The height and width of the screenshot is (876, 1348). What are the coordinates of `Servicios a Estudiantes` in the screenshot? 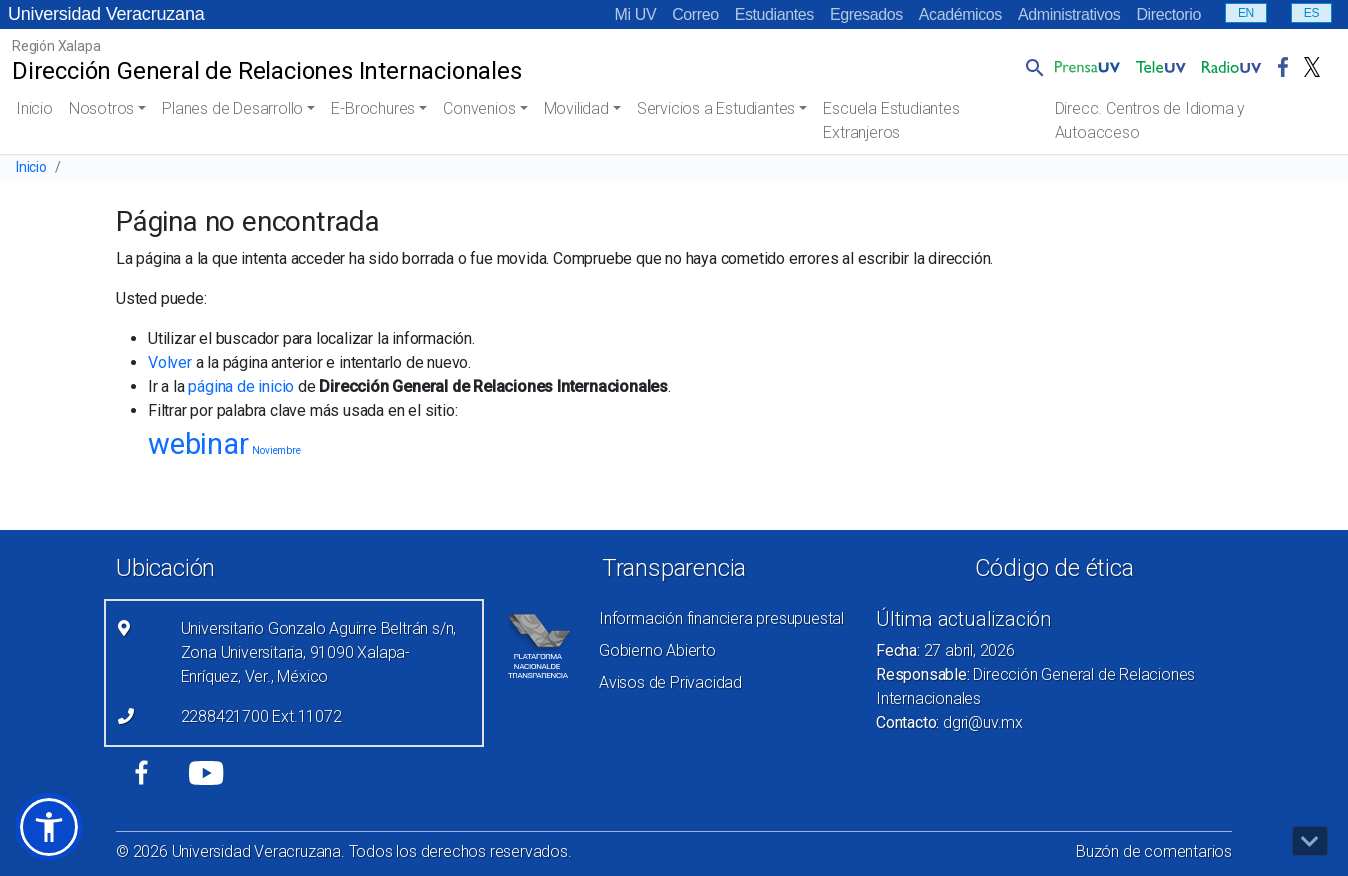 It's located at (716, 108).